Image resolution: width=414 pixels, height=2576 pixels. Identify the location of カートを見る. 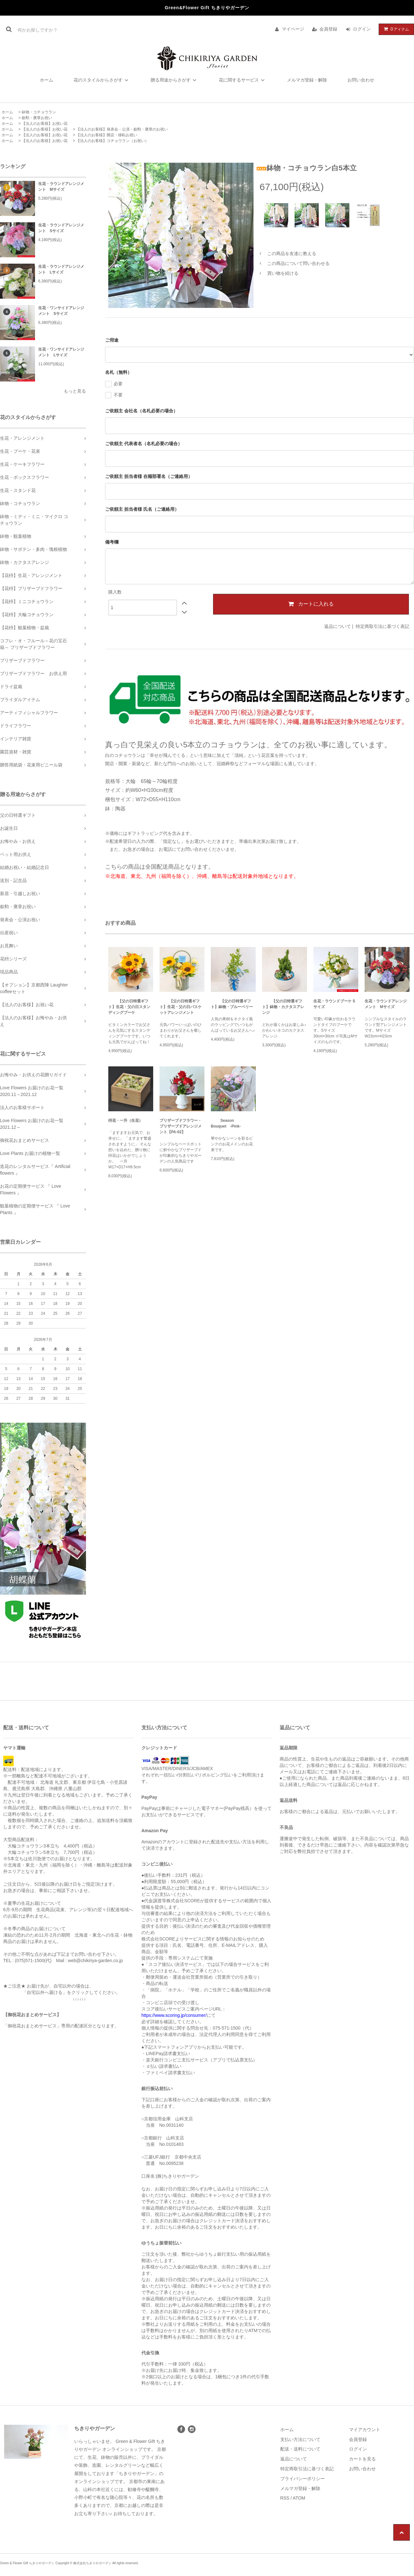
(362, 2458).